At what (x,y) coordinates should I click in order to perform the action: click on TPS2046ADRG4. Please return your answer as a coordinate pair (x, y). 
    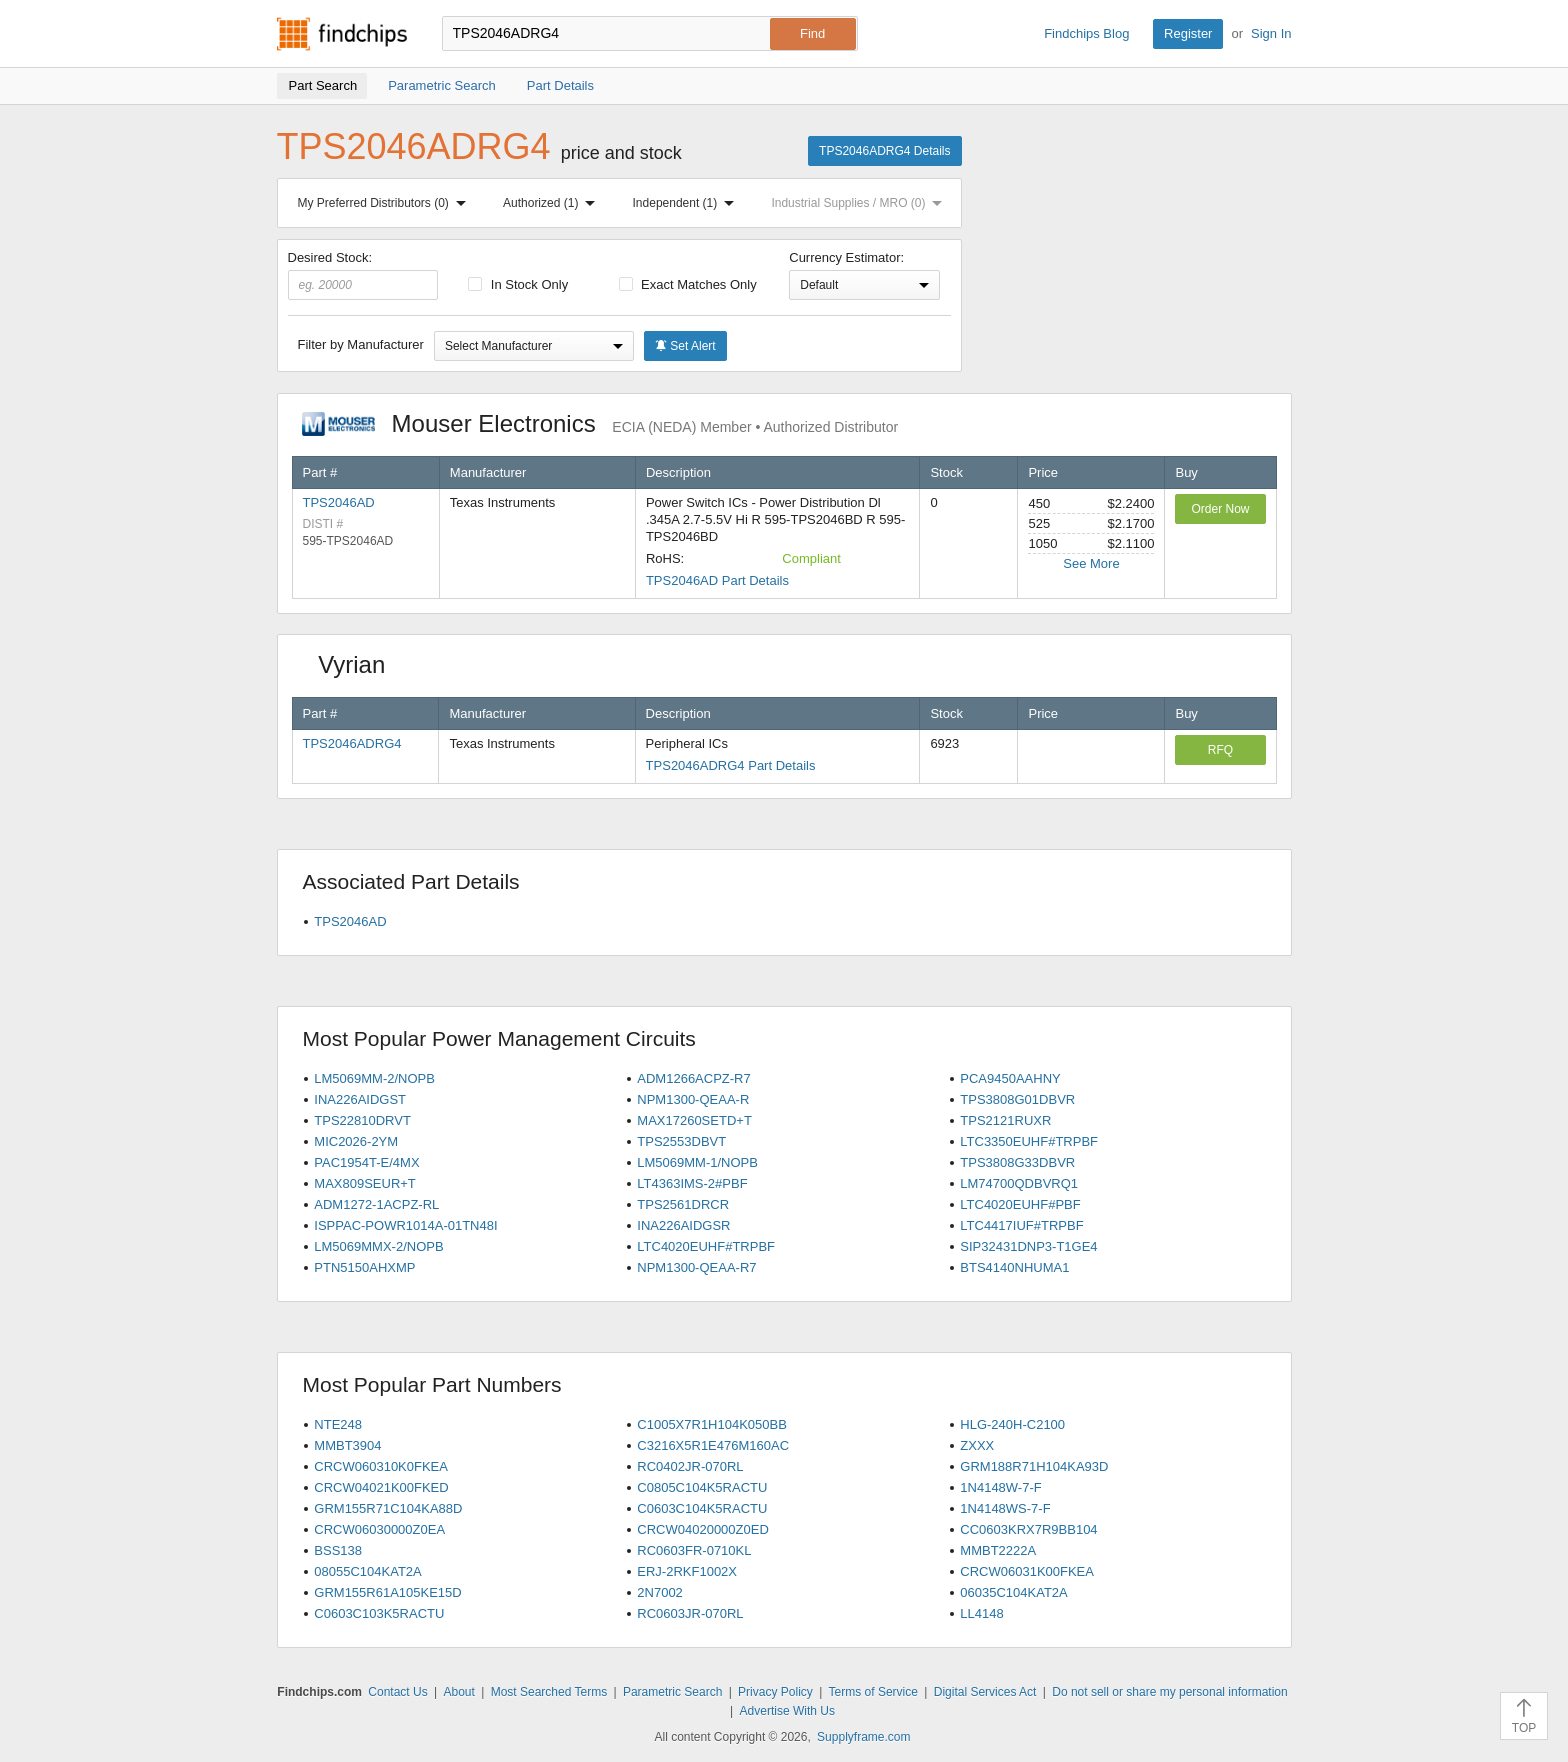
    Looking at the image, I should click on (352, 743).